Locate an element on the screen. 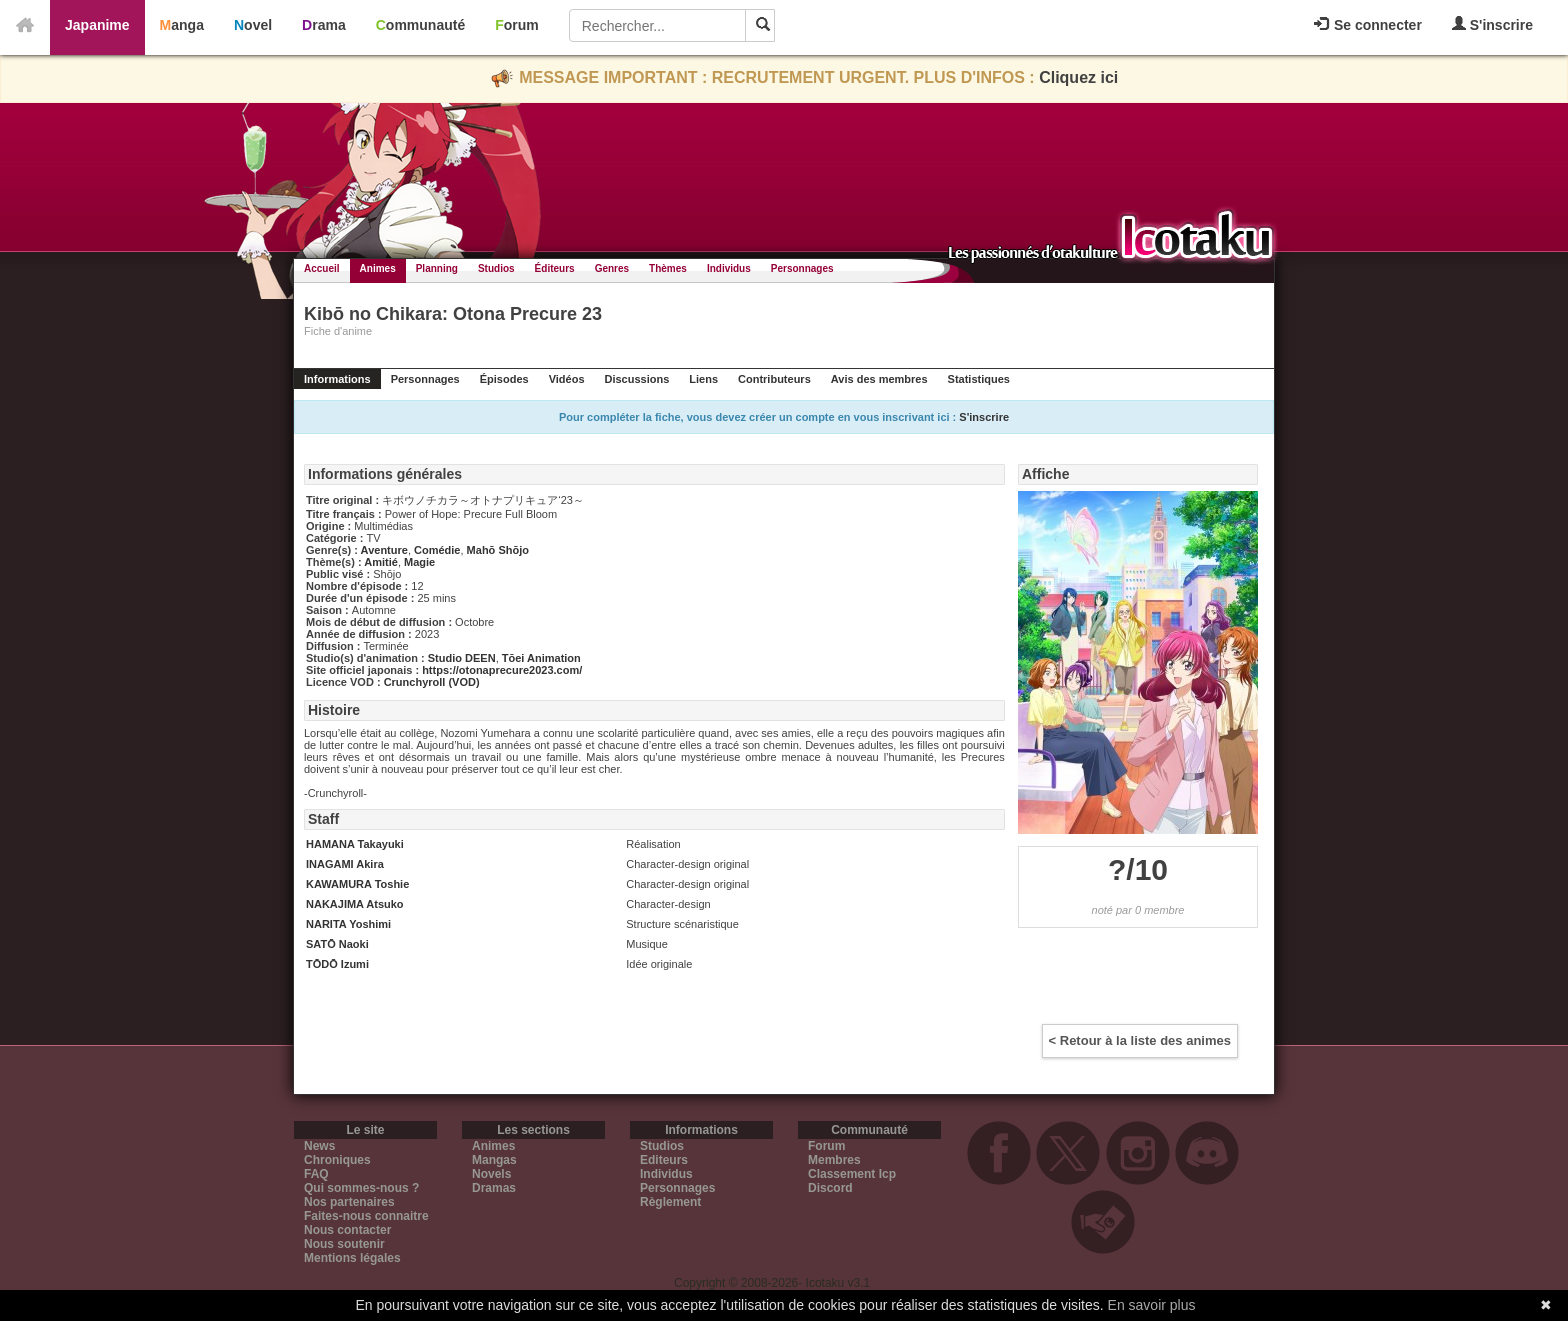  Studio DEEN is located at coordinates (462, 658).